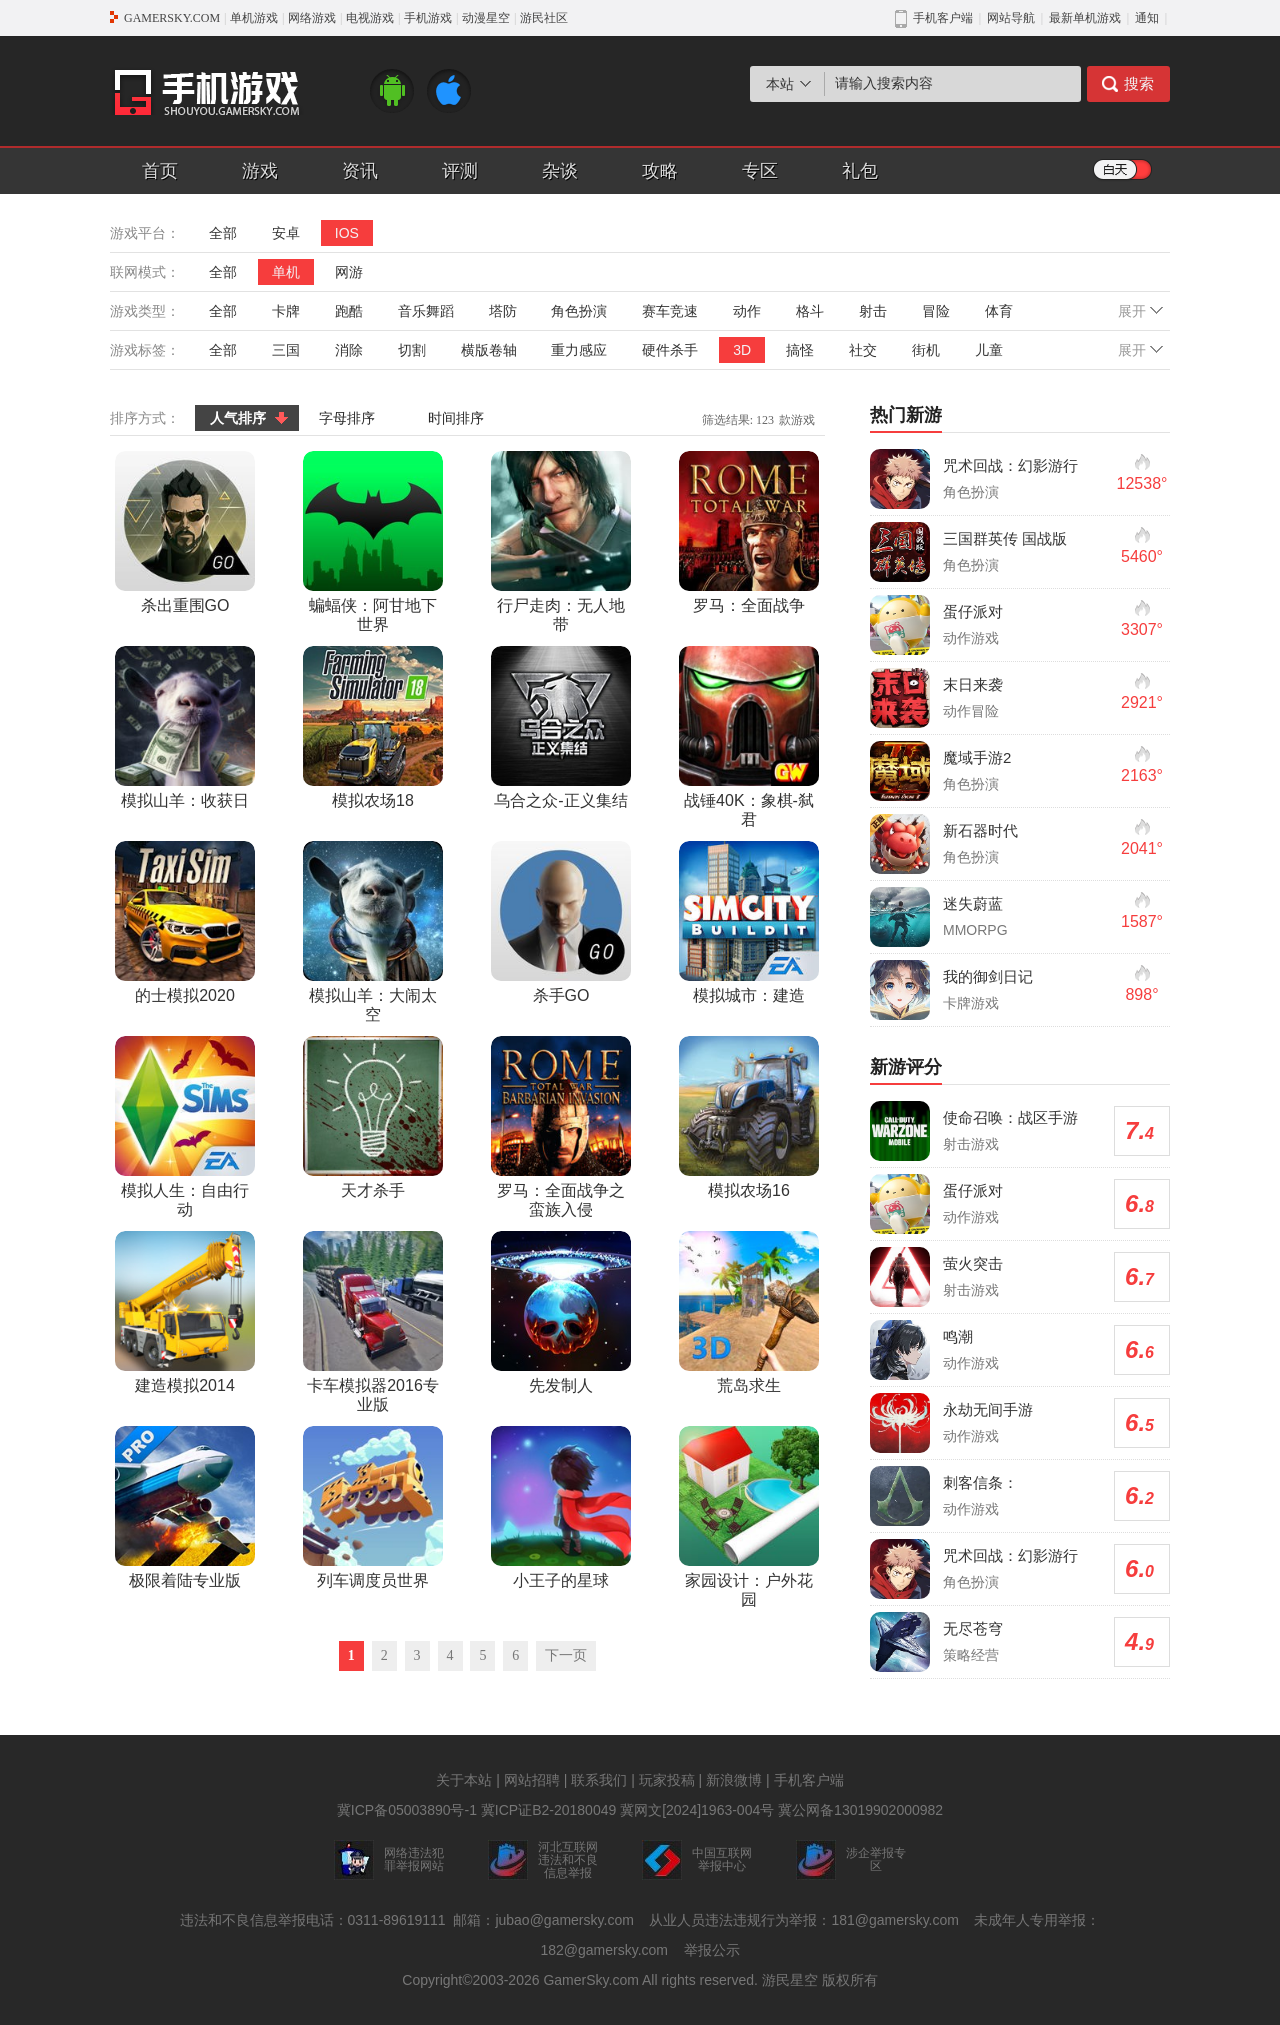  What do you see at coordinates (561, 922) in the screenshot?
I see `杀手GO` at bounding box center [561, 922].